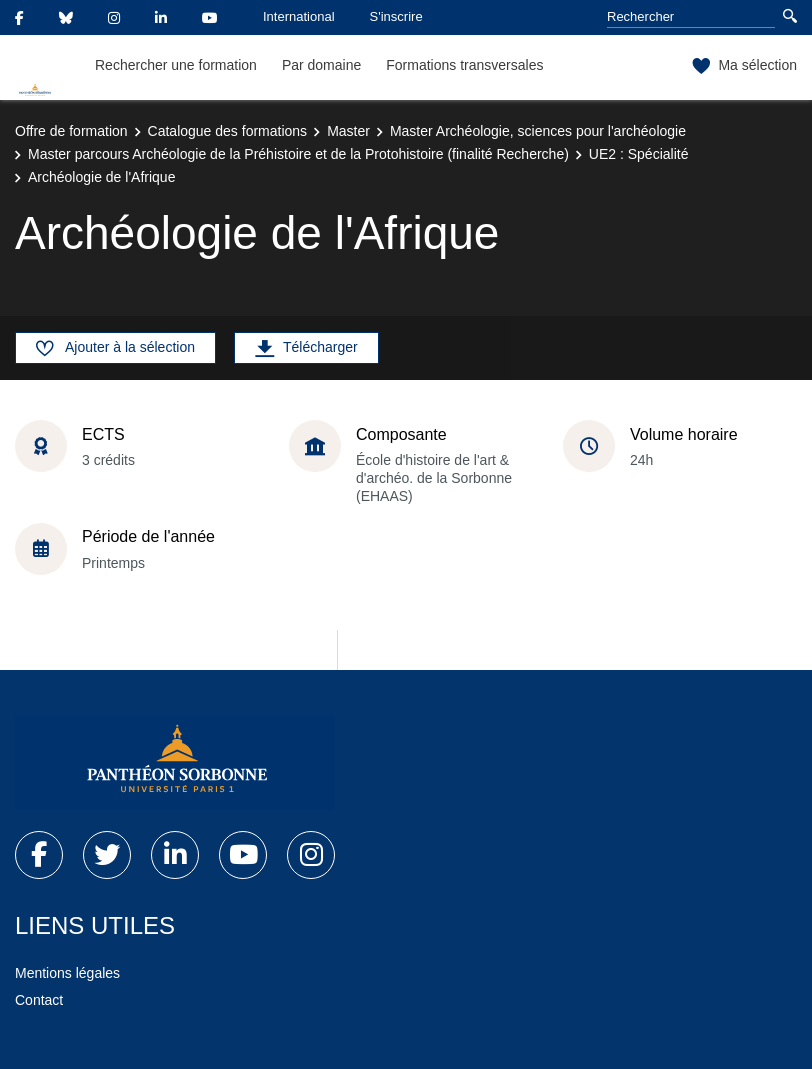  I want to click on UE2 : Spécialité, so click(639, 154).